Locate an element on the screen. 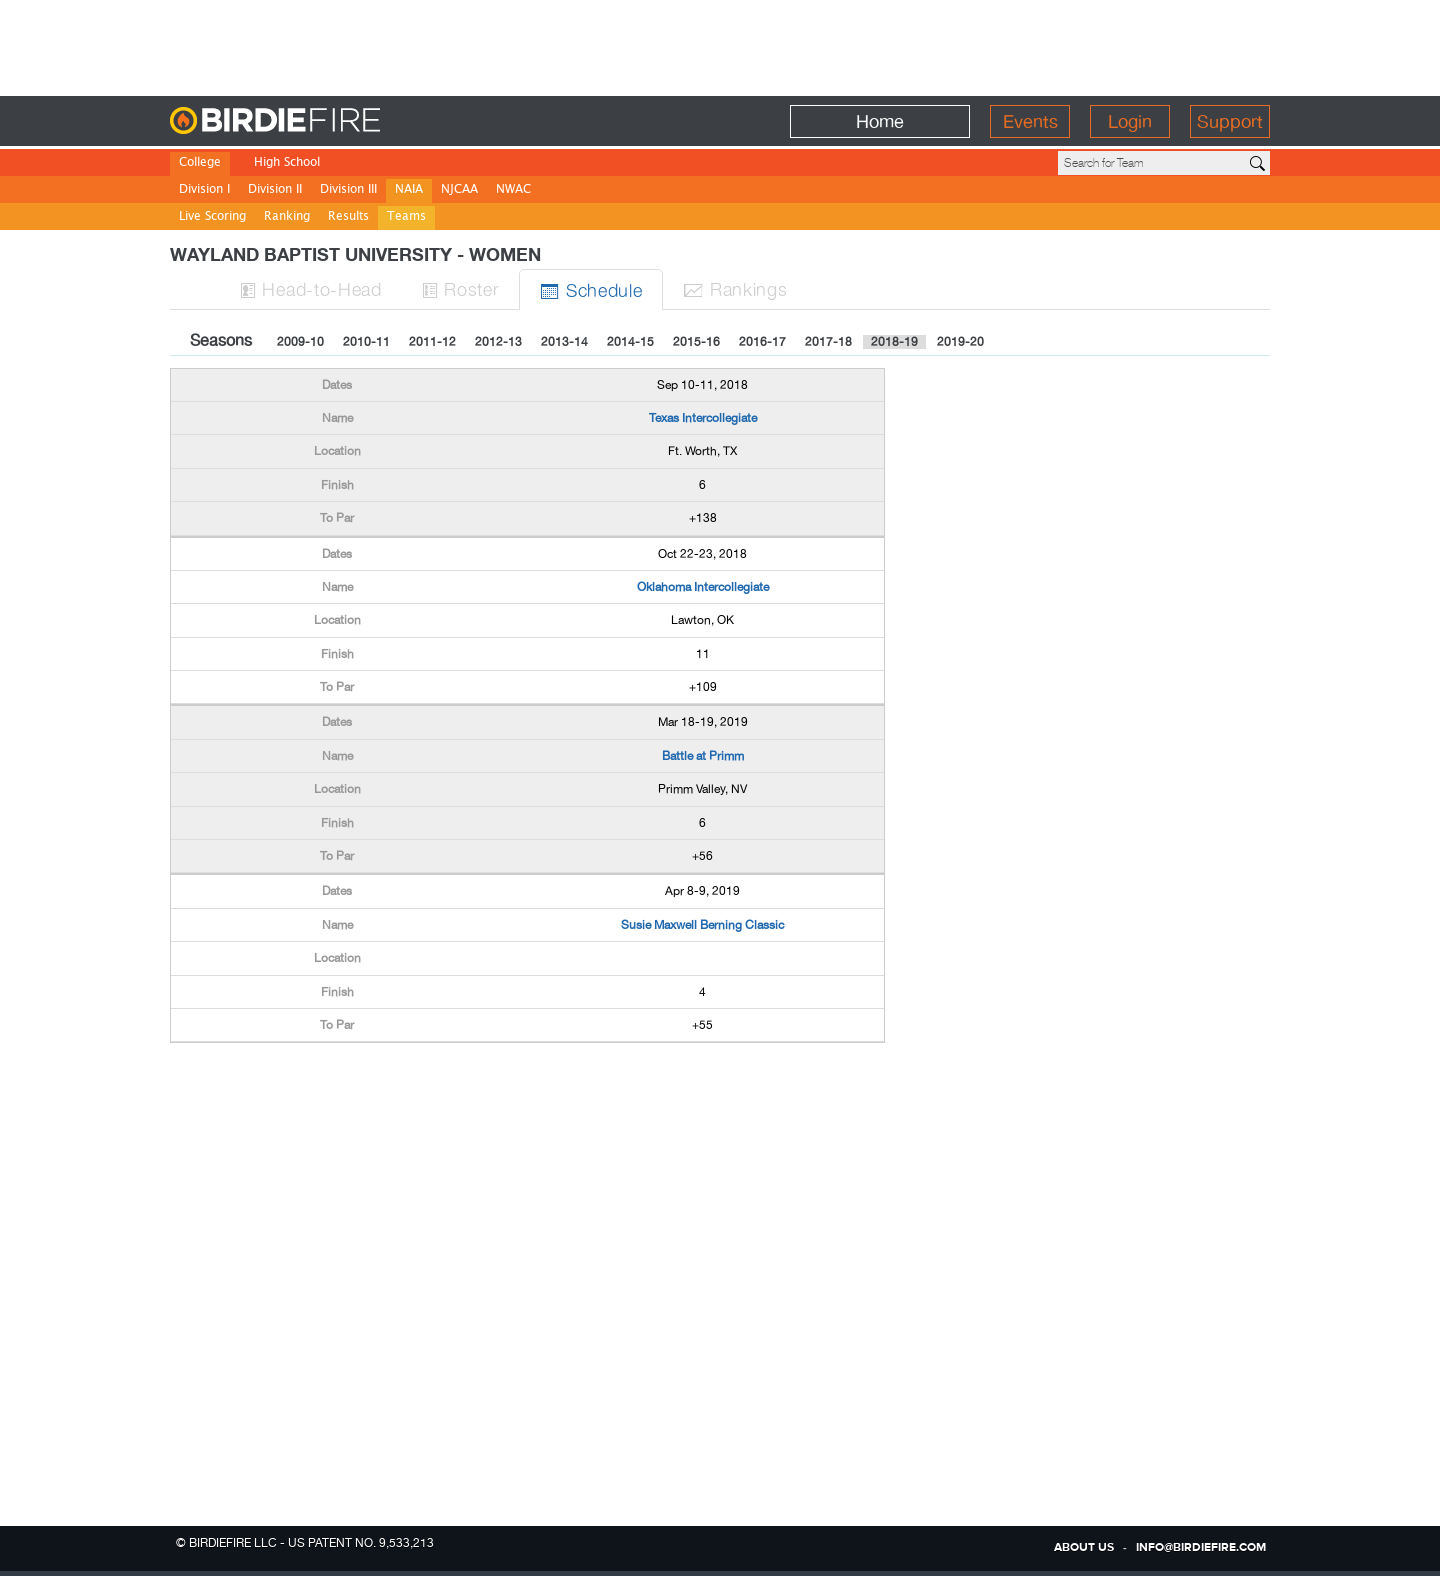 The height and width of the screenshot is (1576, 1440). Division III is located at coordinates (348, 190).